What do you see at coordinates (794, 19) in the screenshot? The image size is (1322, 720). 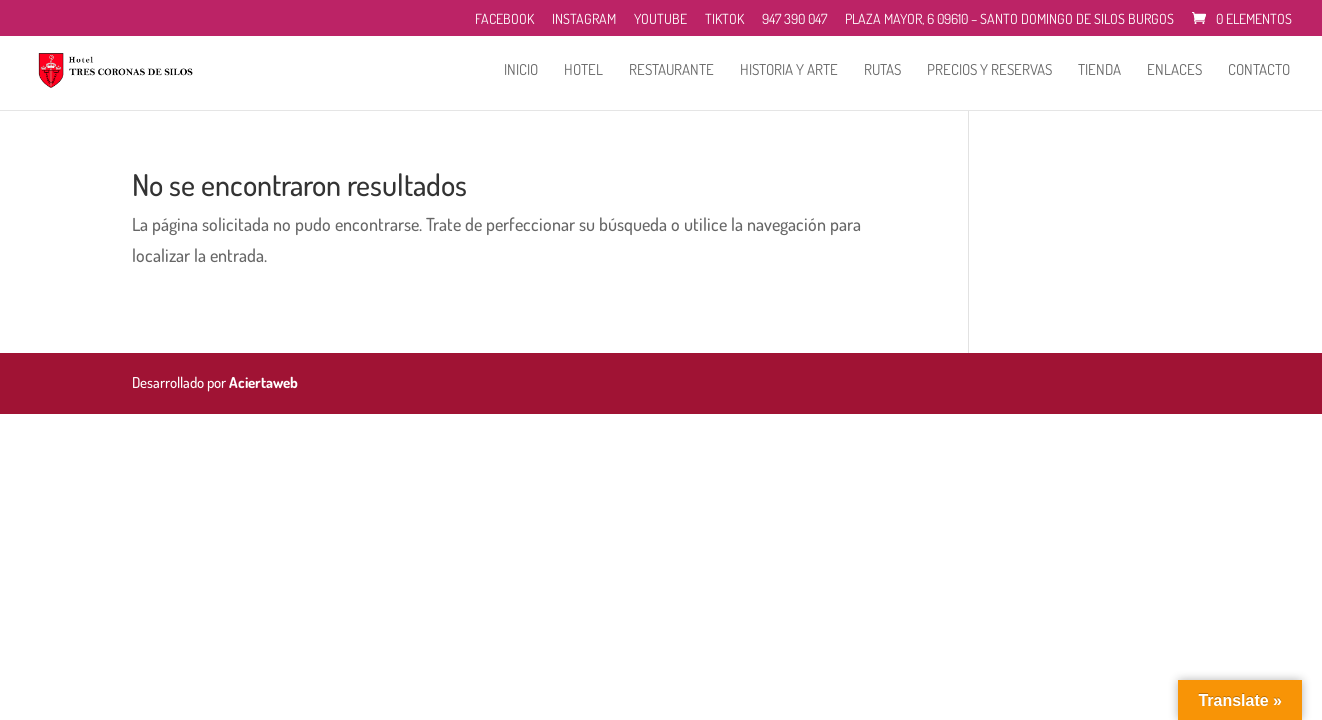 I see `947 390 047` at bounding box center [794, 19].